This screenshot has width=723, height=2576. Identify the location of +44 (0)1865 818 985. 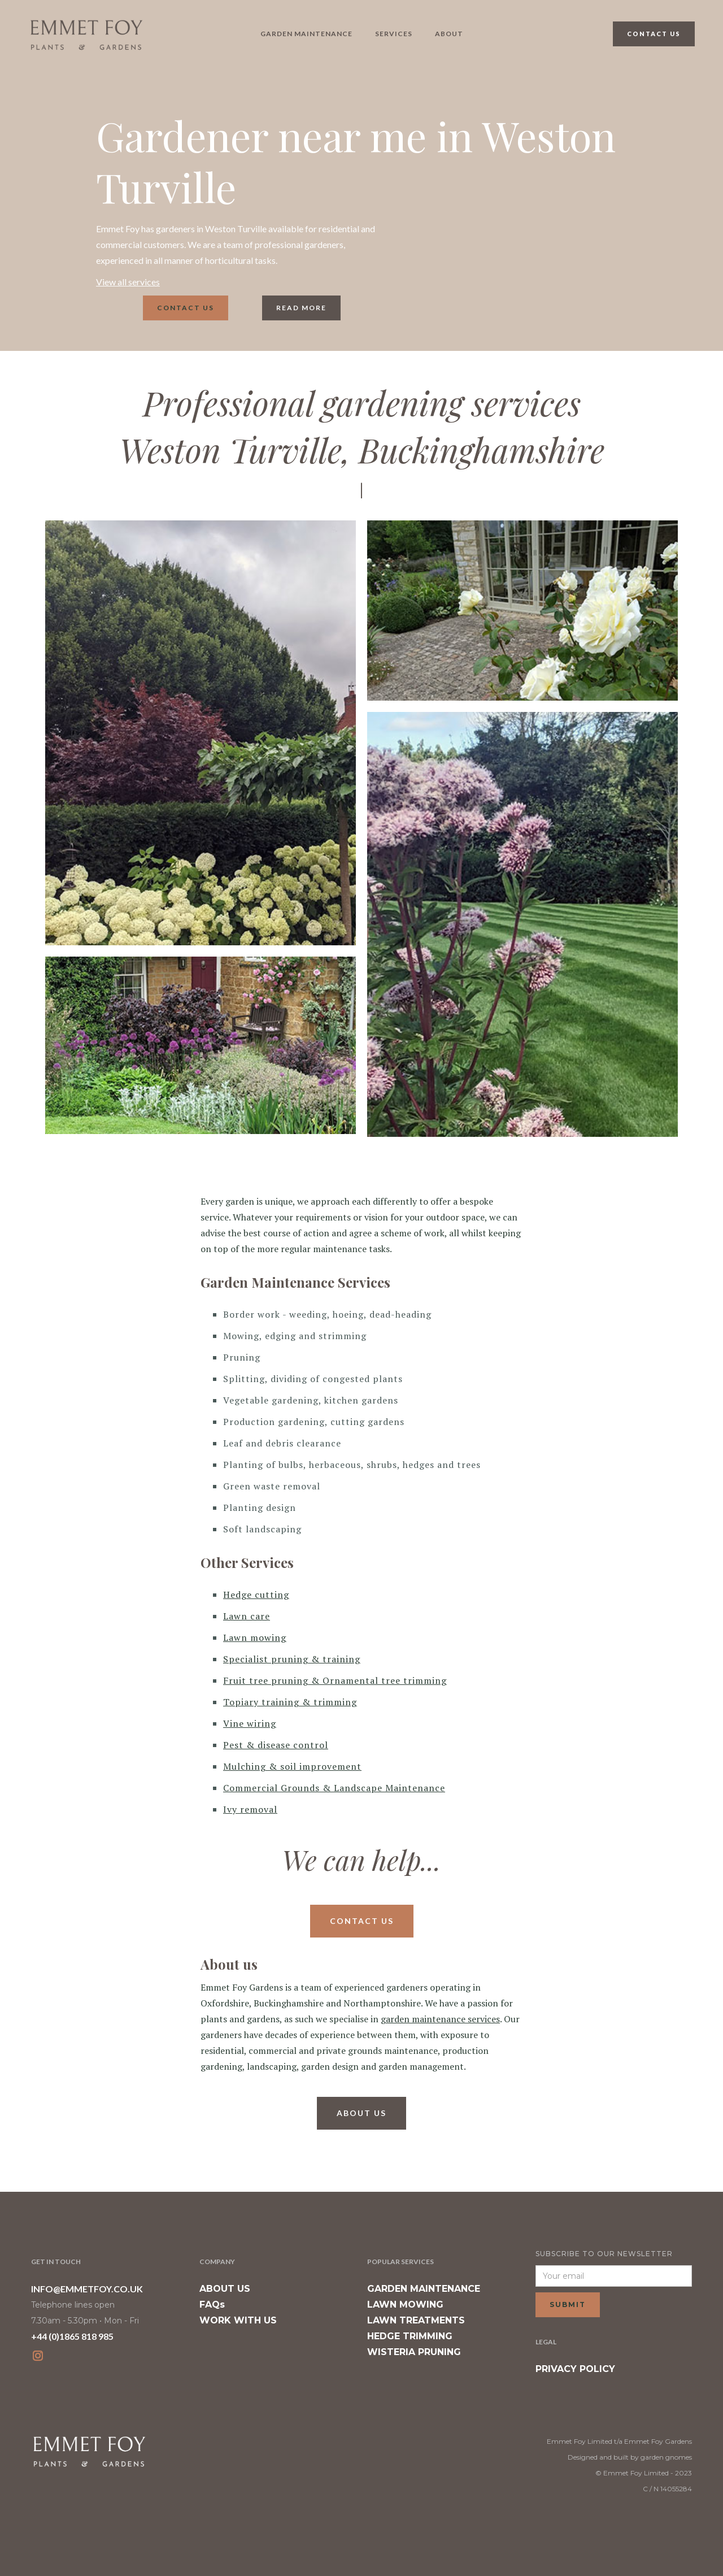
(72, 2336).